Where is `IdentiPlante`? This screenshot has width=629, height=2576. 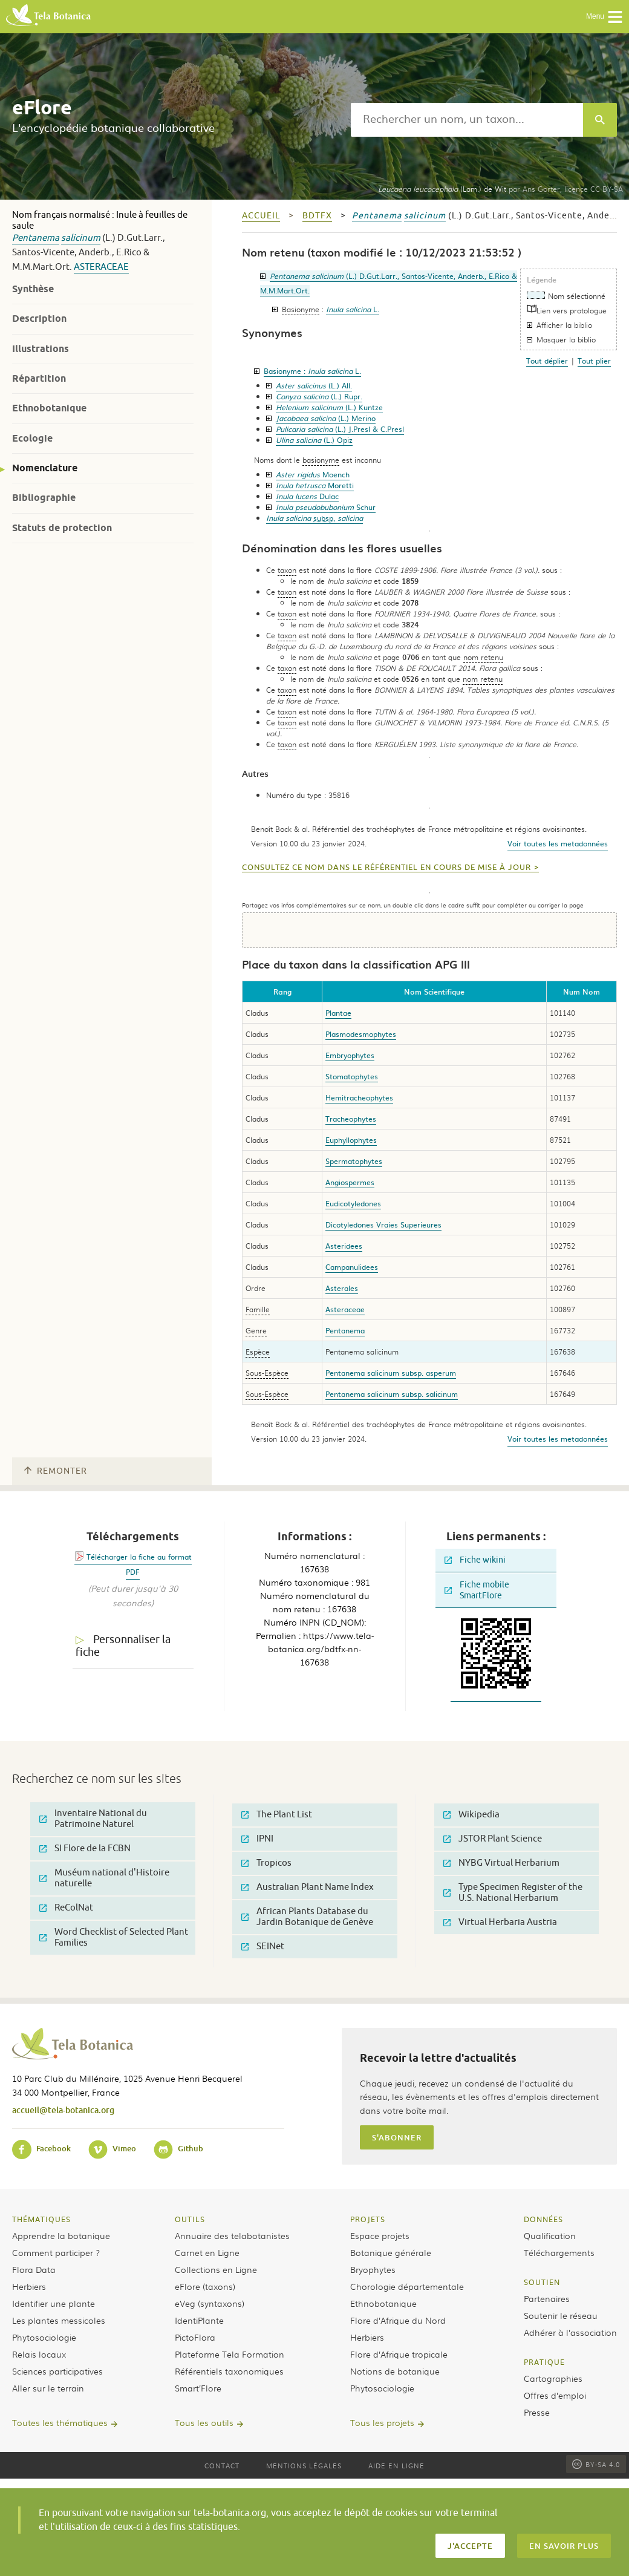
IdentiPlante is located at coordinates (199, 2320).